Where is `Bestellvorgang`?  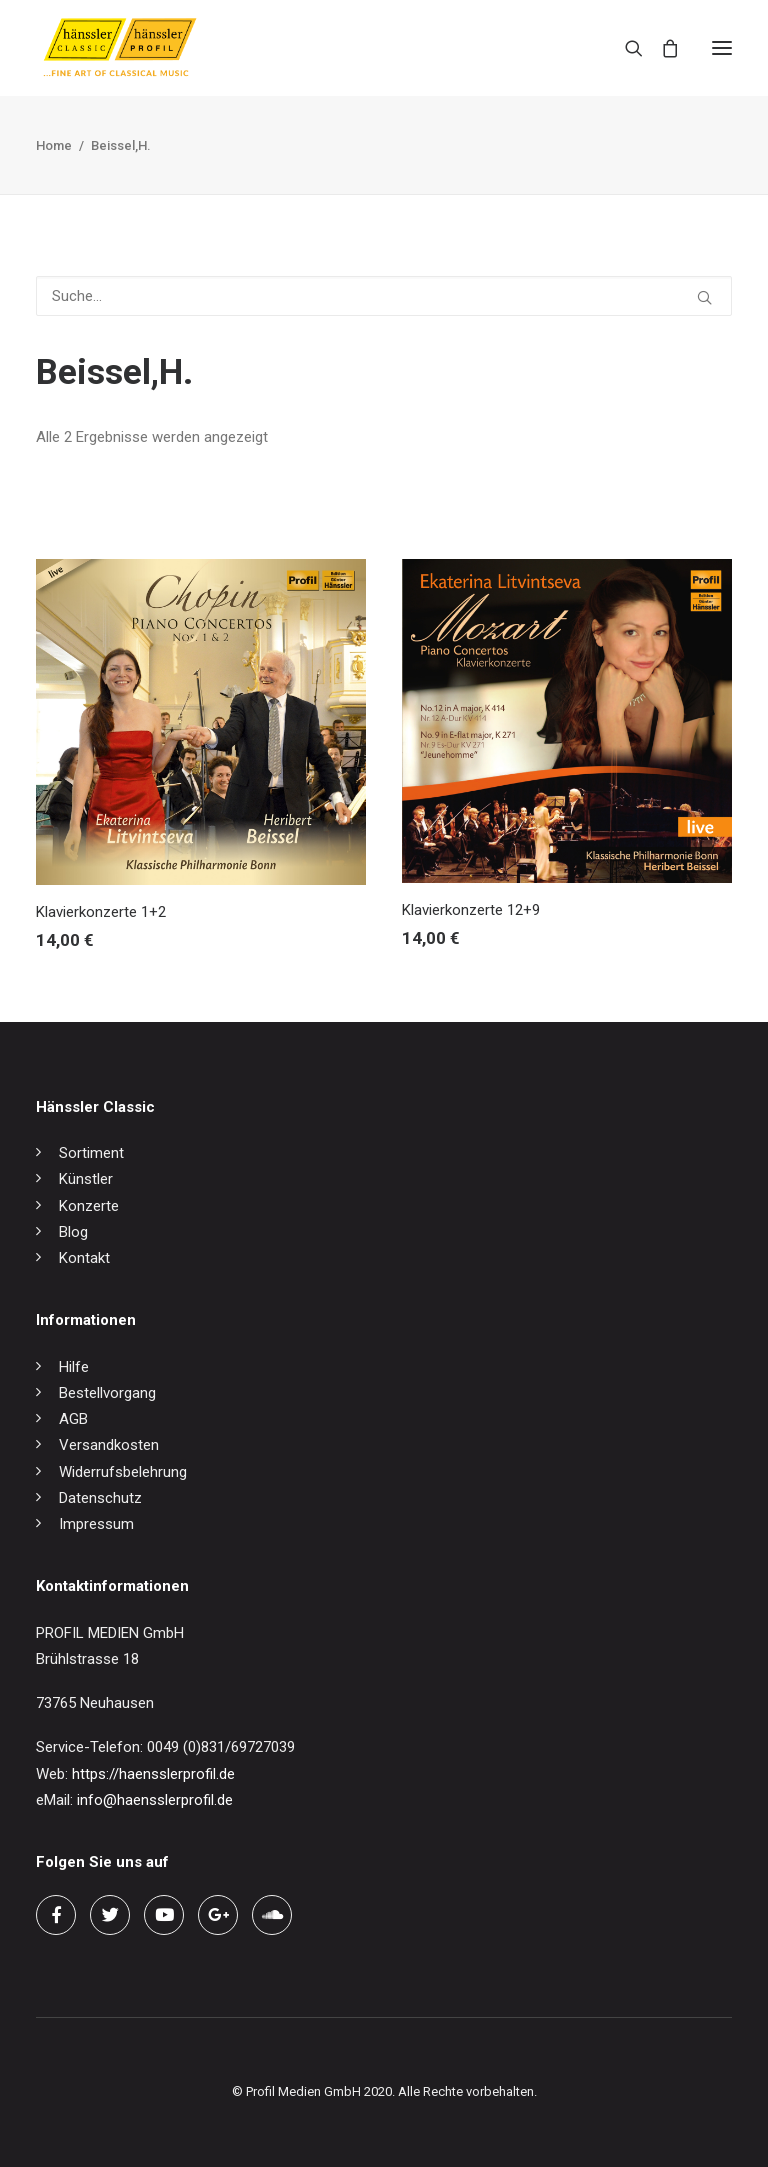
Bestellvorgang is located at coordinates (107, 1393).